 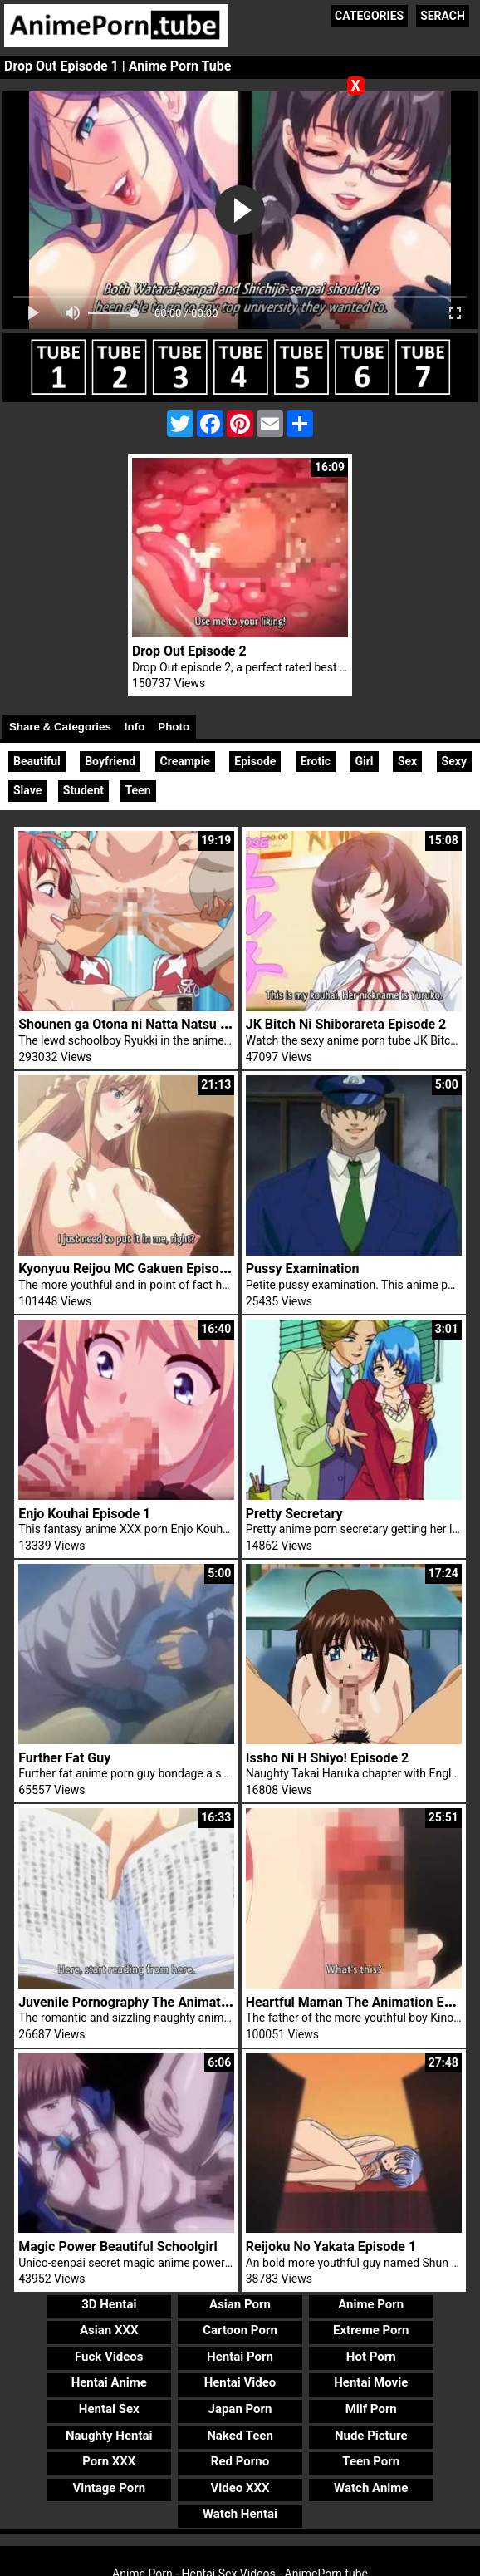 What do you see at coordinates (109, 2408) in the screenshot?
I see `Hentai Sex` at bounding box center [109, 2408].